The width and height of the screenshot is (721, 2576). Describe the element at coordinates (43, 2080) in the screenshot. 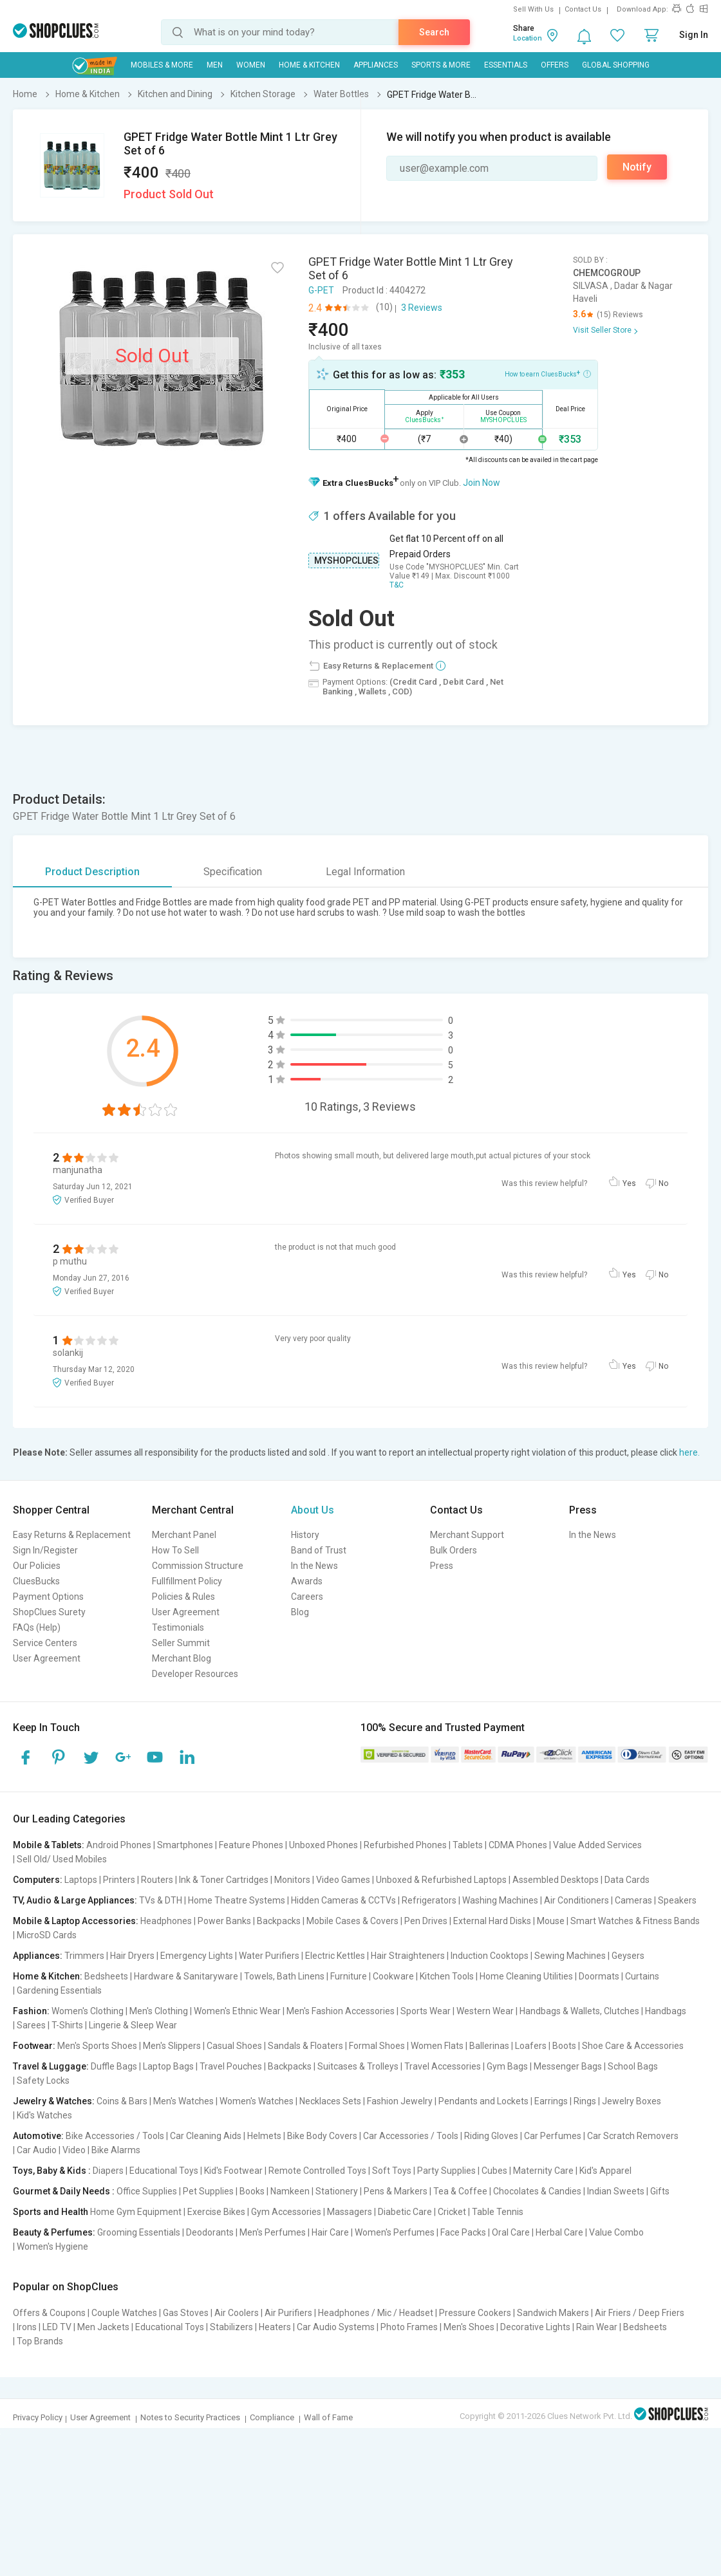

I see `Safety Locks` at that location.